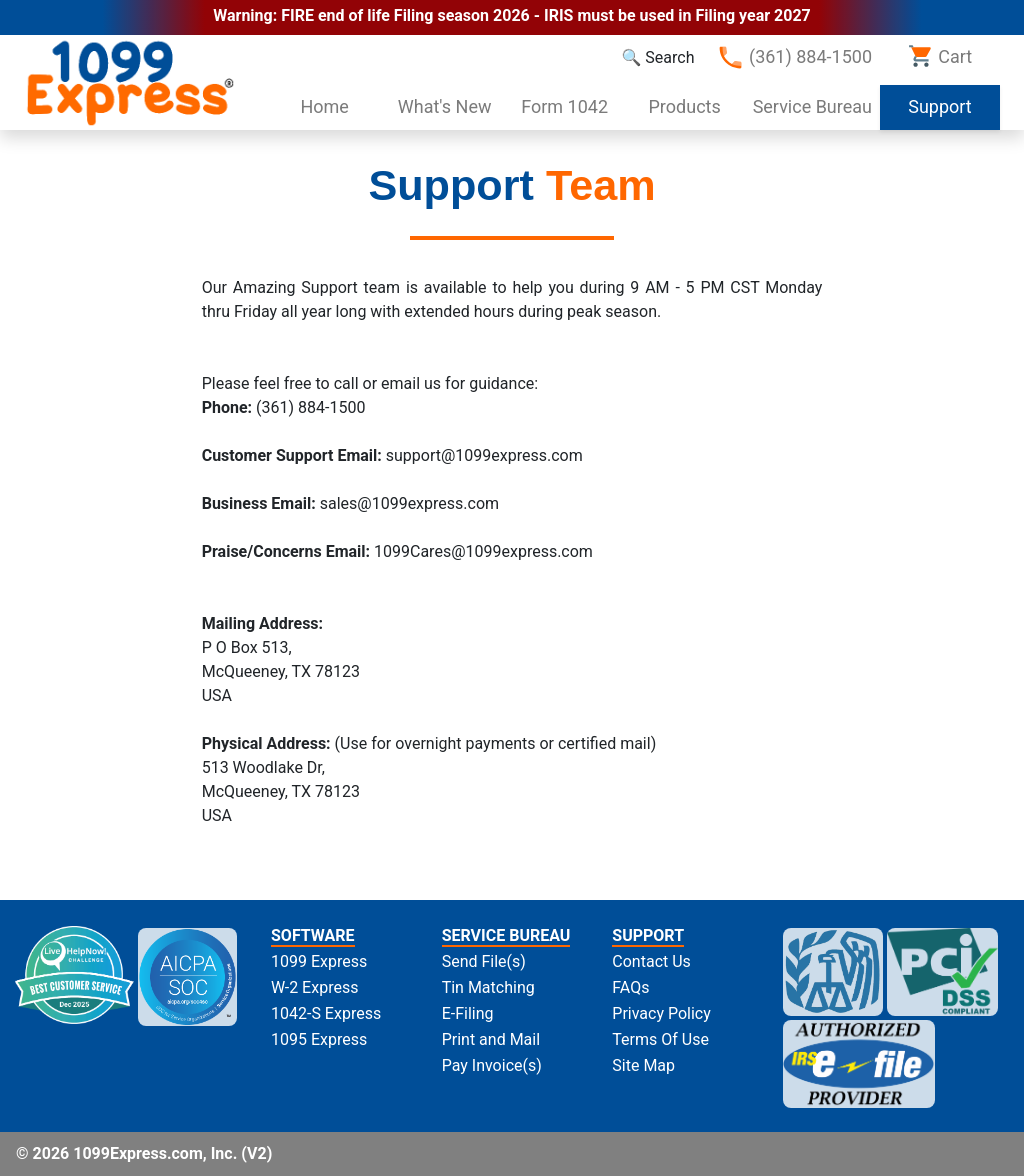 The width and height of the screenshot is (1024, 1176). Describe the element at coordinates (794, 57) in the screenshot. I see `(361) 884-1500` at that location.